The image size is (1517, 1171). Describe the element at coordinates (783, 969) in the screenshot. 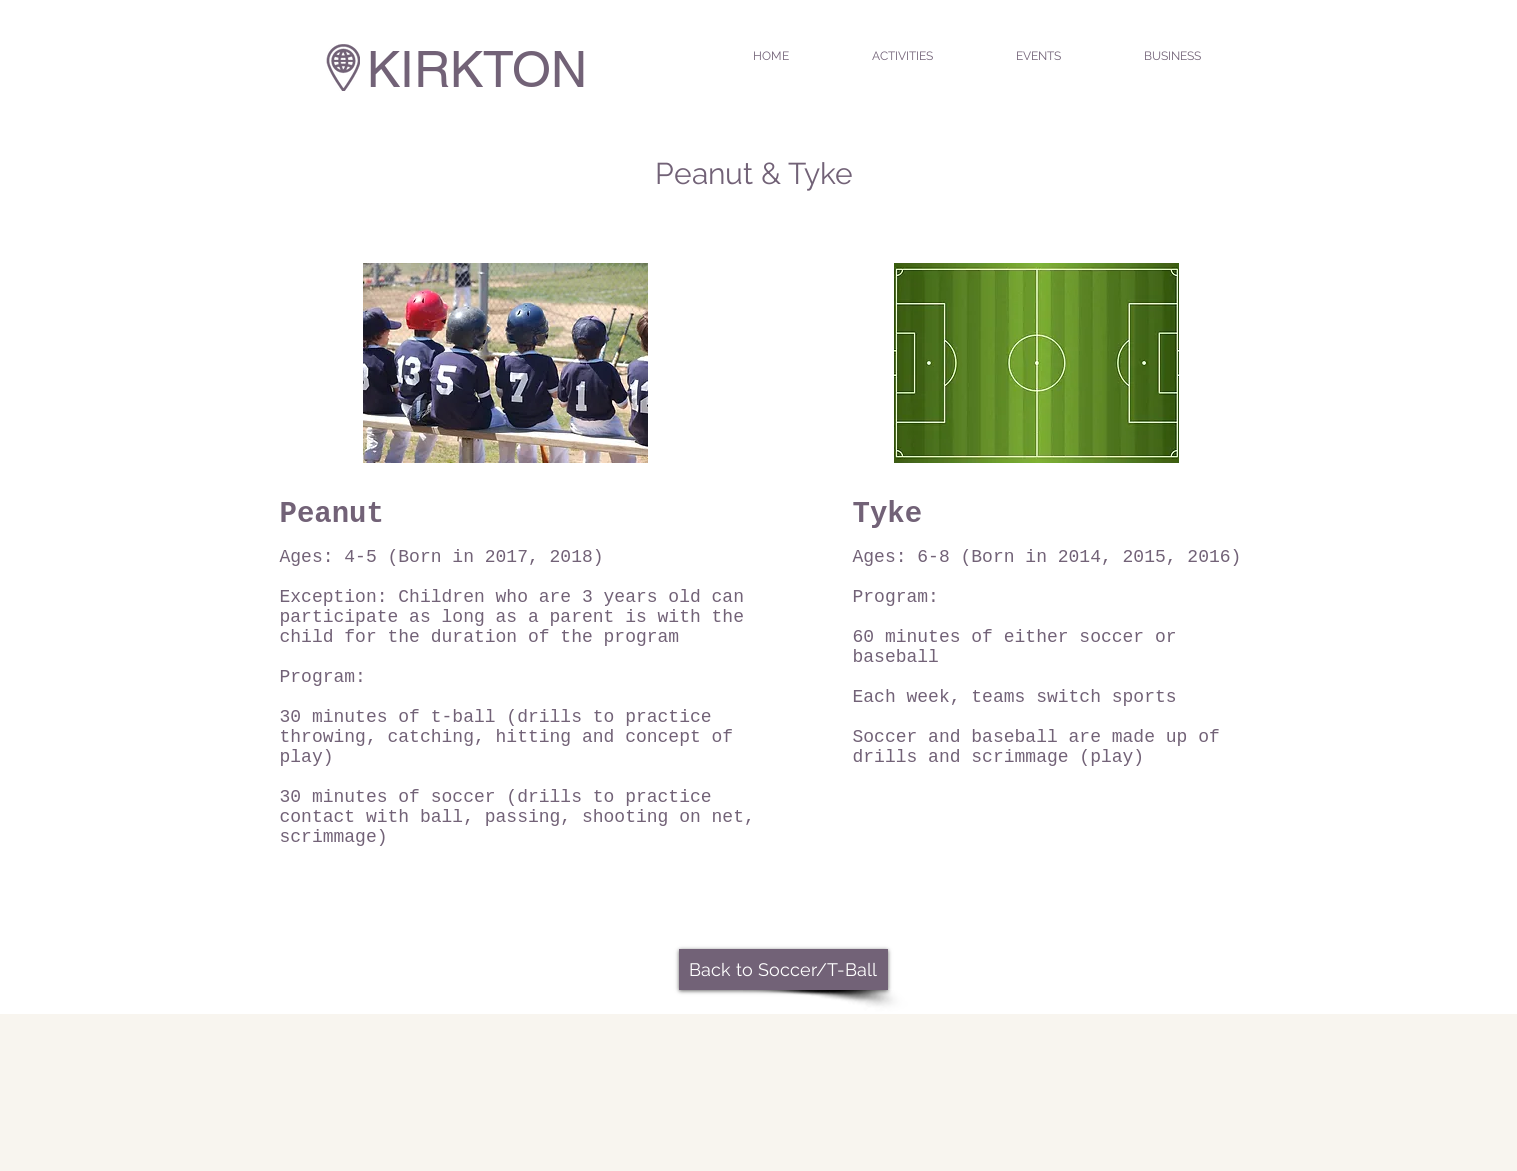

I see `[Back to Soccer/T-Ball]` at that location.